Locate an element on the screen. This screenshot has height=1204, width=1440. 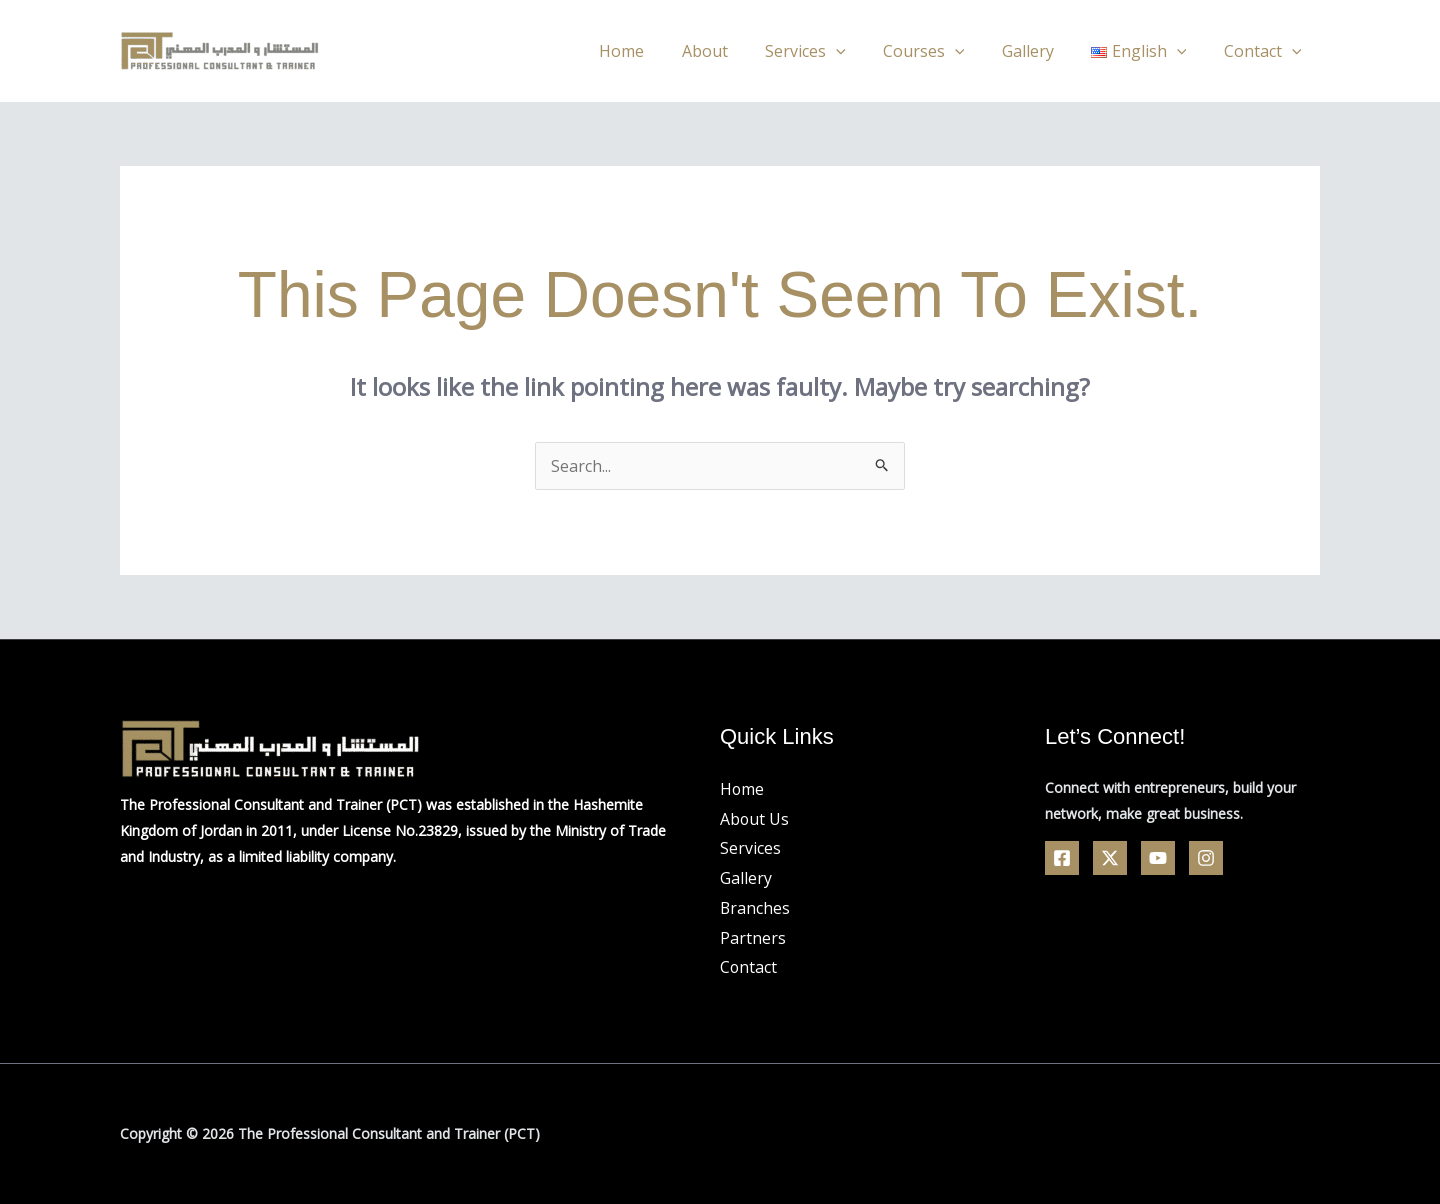
[YouTube] is located at coordinates (1158, 858).